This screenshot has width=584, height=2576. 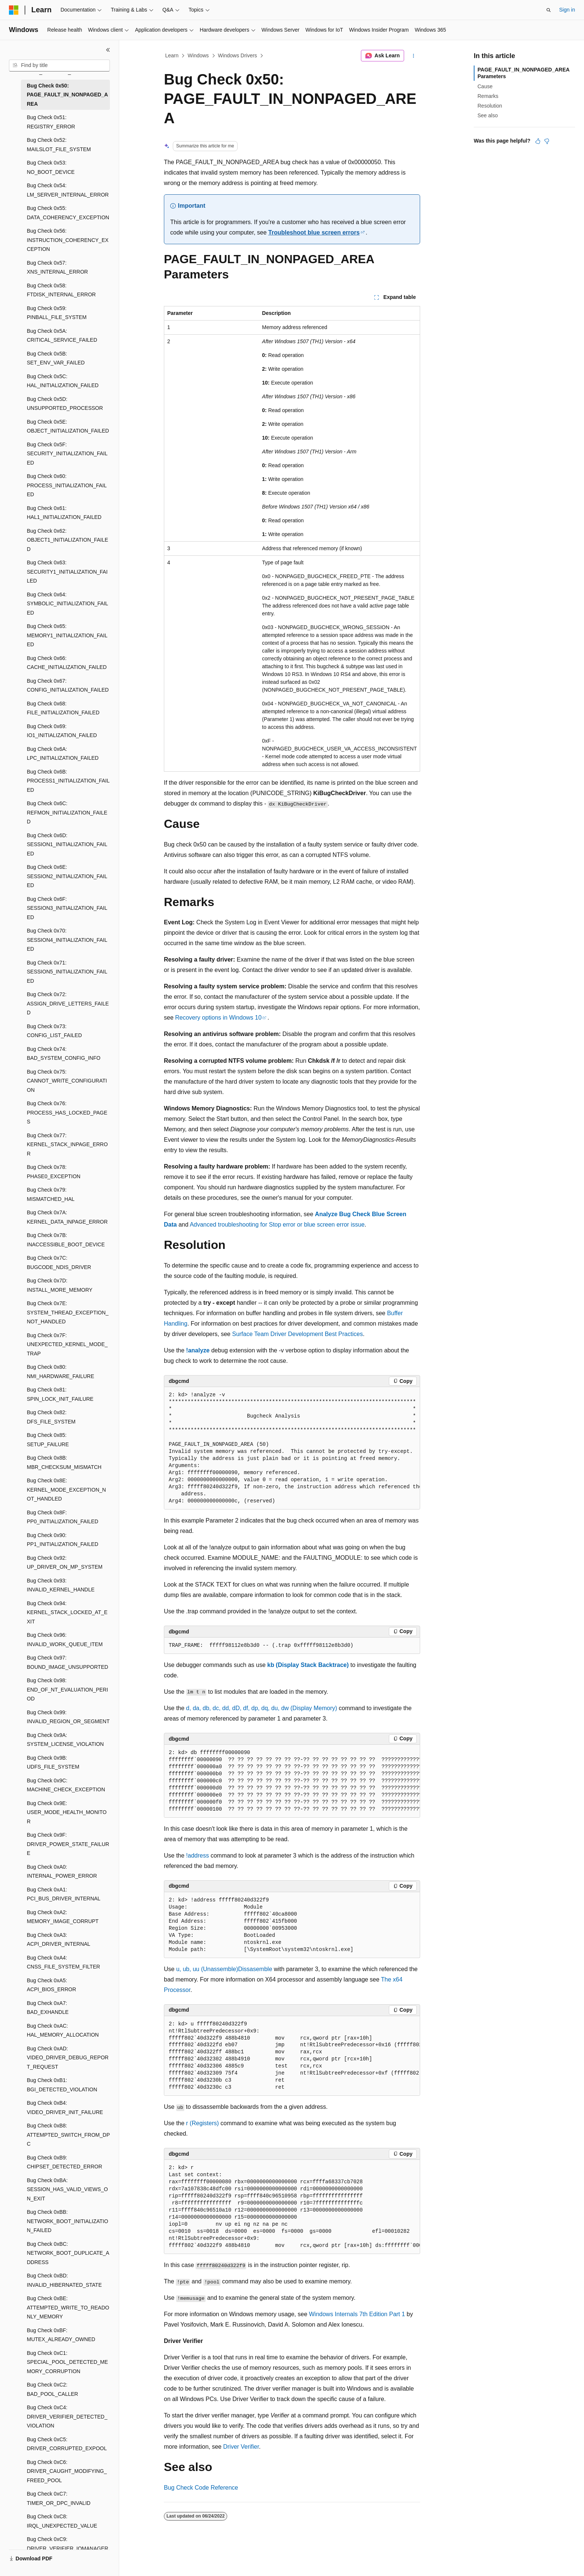 What do you see at coordinates (65, 1739) in the screenshot?
I see `Bug Check 0x9A: SYSTEM_LICENSE_VIOLATION [treeitem]` at bounding box center [65, 1739].